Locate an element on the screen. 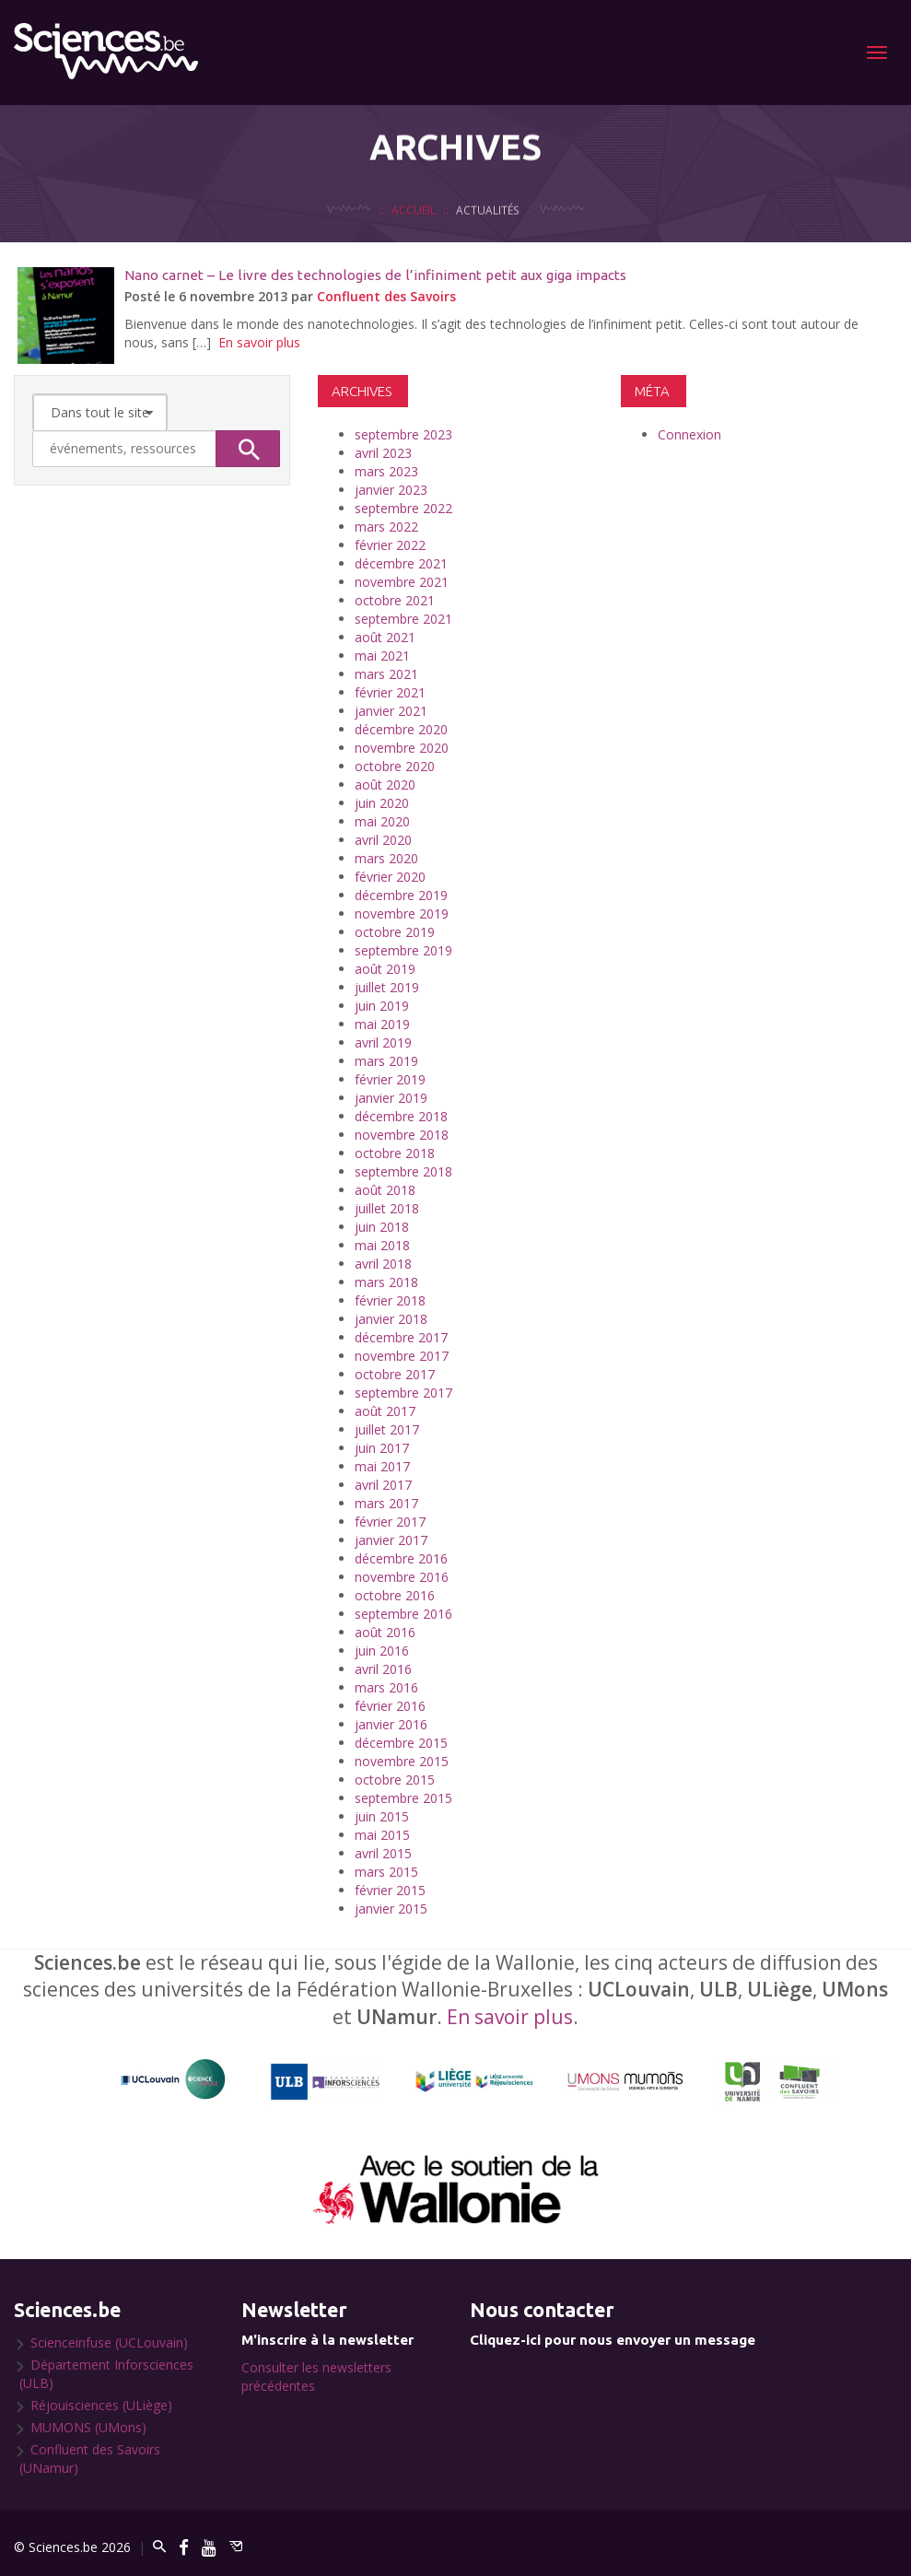 The height and width of the screenshot is (2576, 911). novembre 2020 is located at coordinates (402, 747).